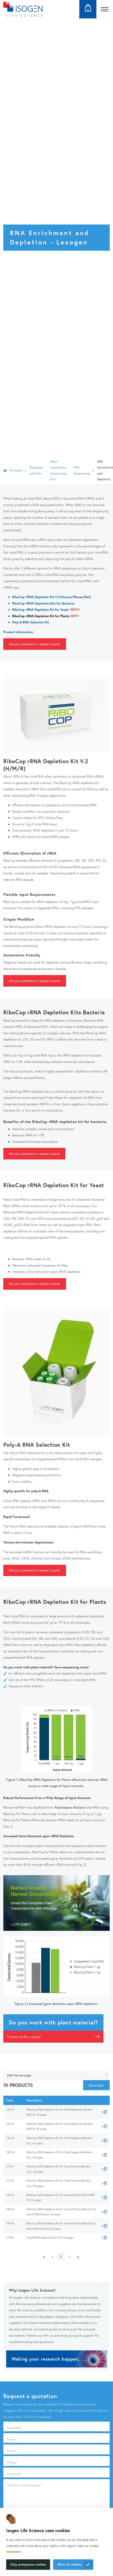 This screenshot has height=2576, width=113. Describe the element at coordinates (61, 2256) in the screenshot. I see `1 [Page 1]` at that location.